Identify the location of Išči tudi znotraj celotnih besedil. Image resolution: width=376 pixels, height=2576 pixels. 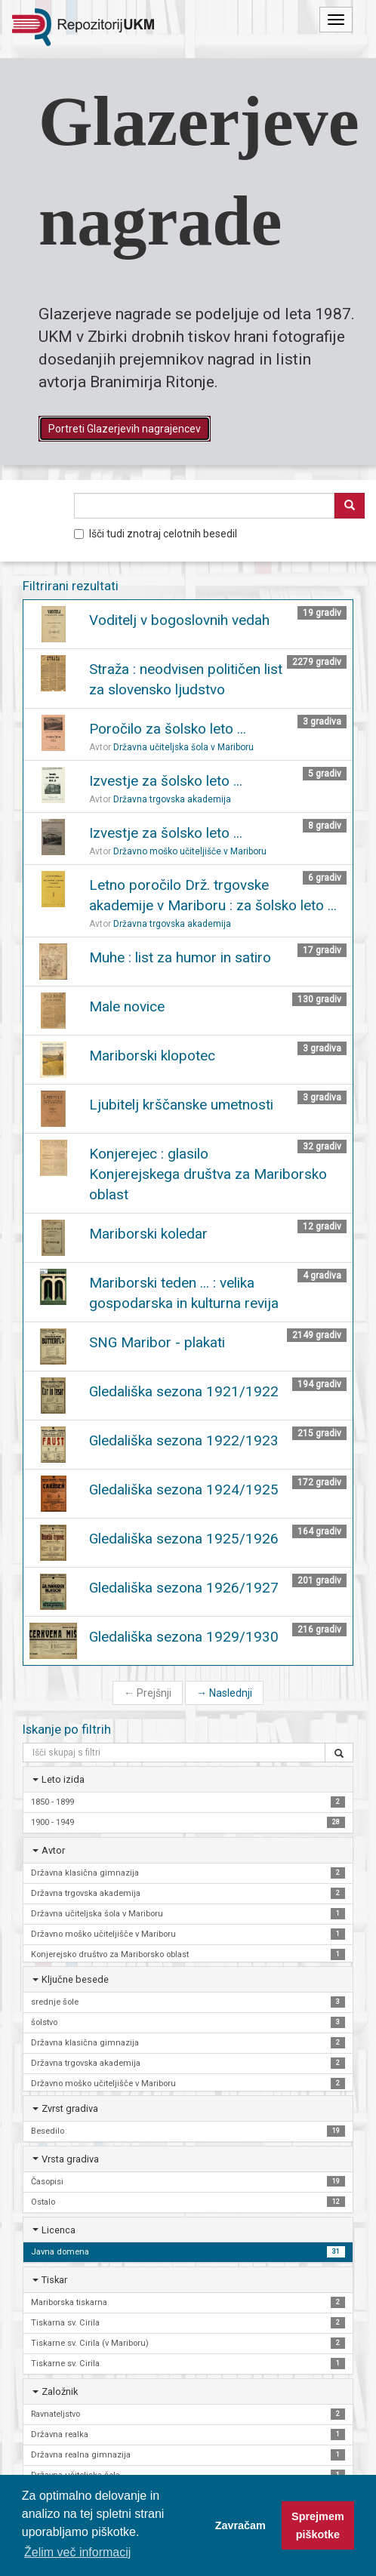
(155, 534).